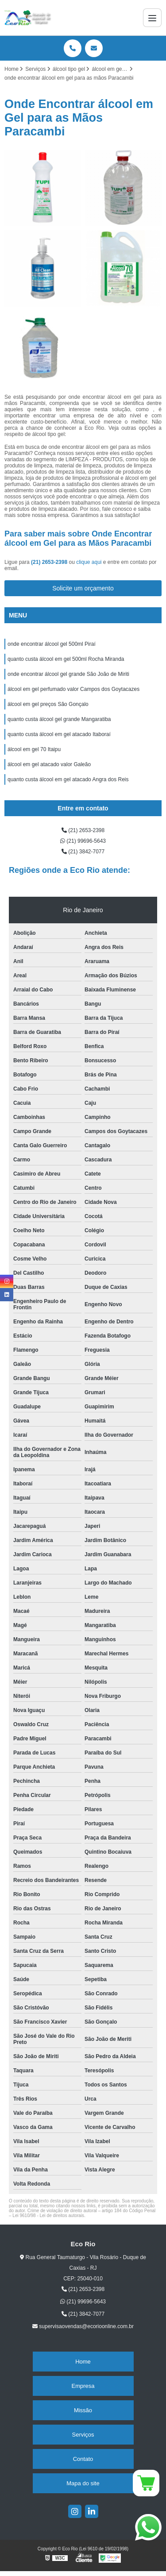  I want to click on Missão, so click(83, 2410).